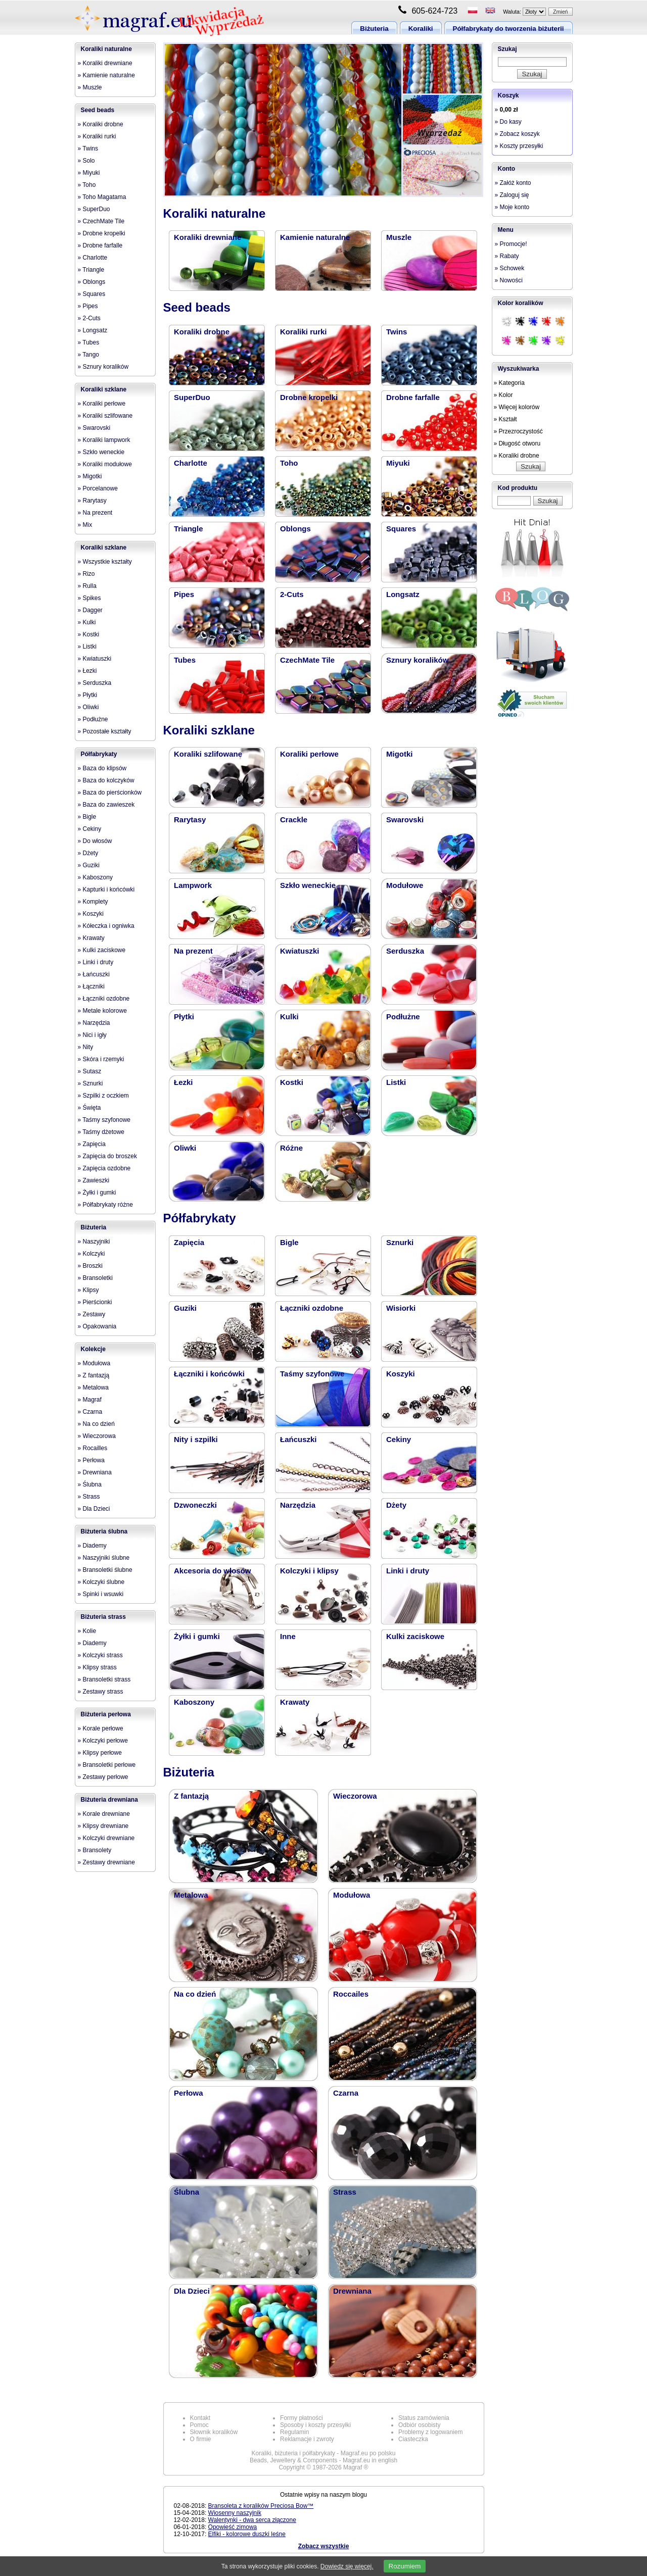 Image resolution: width=647 pixels, height=2576 pixels. I want to click on » Rarytasy, so click(92, 500).